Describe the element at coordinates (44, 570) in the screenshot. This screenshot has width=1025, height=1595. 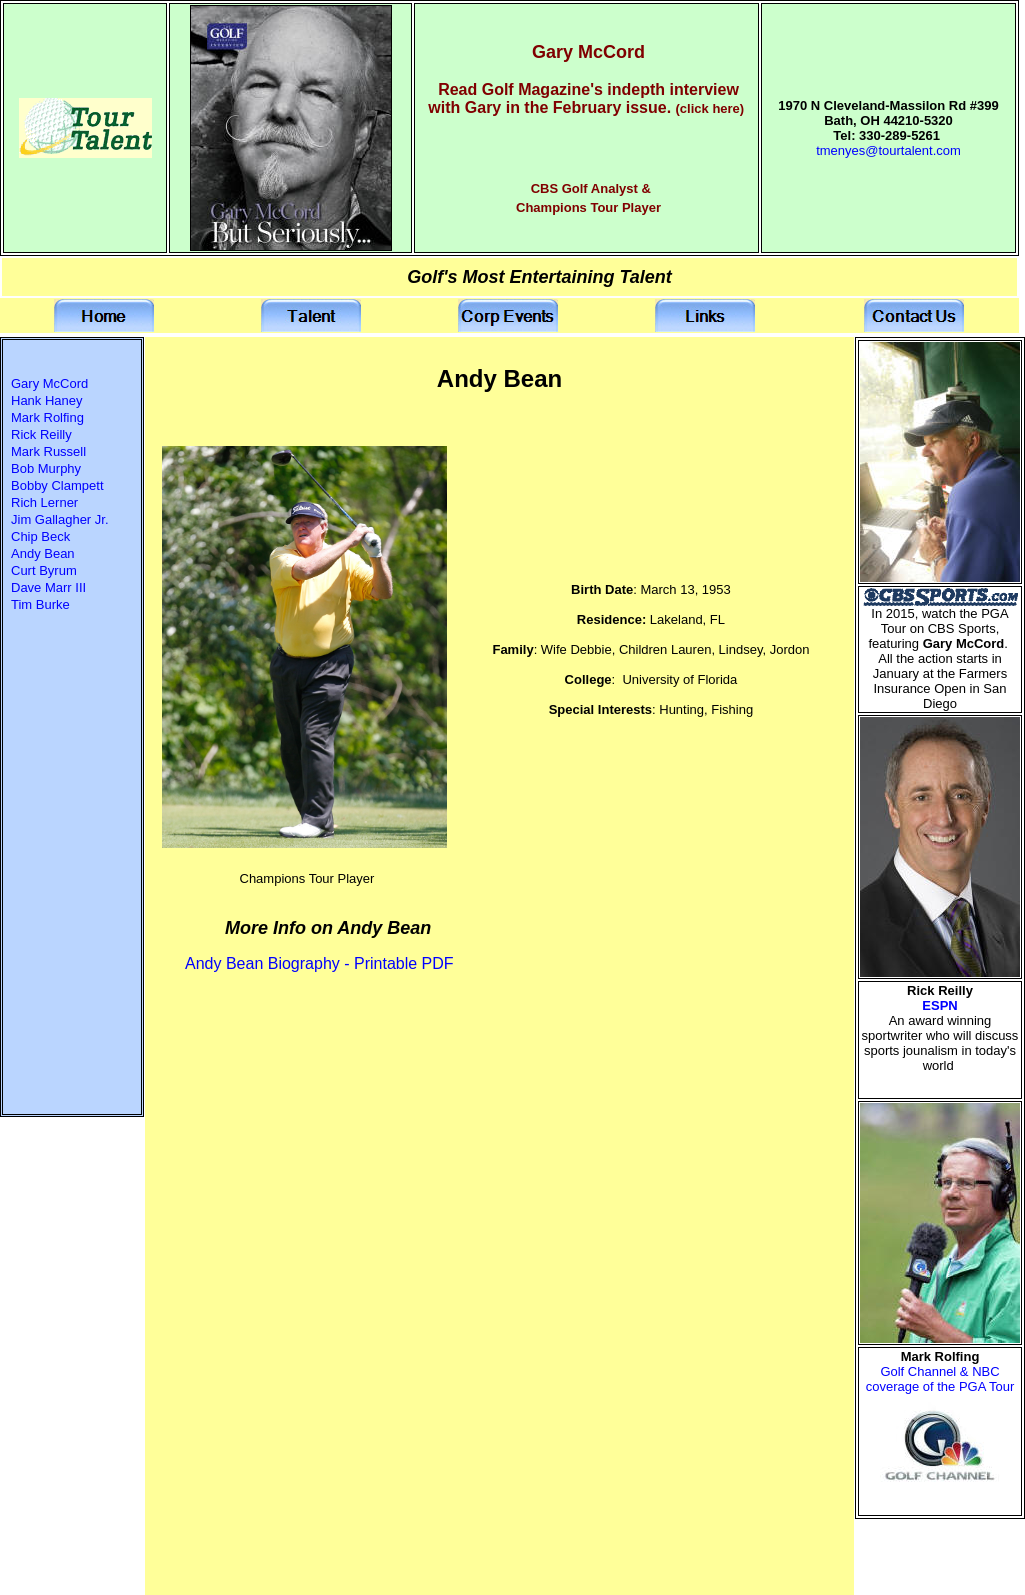
I see `Curt Byrum` at that location.